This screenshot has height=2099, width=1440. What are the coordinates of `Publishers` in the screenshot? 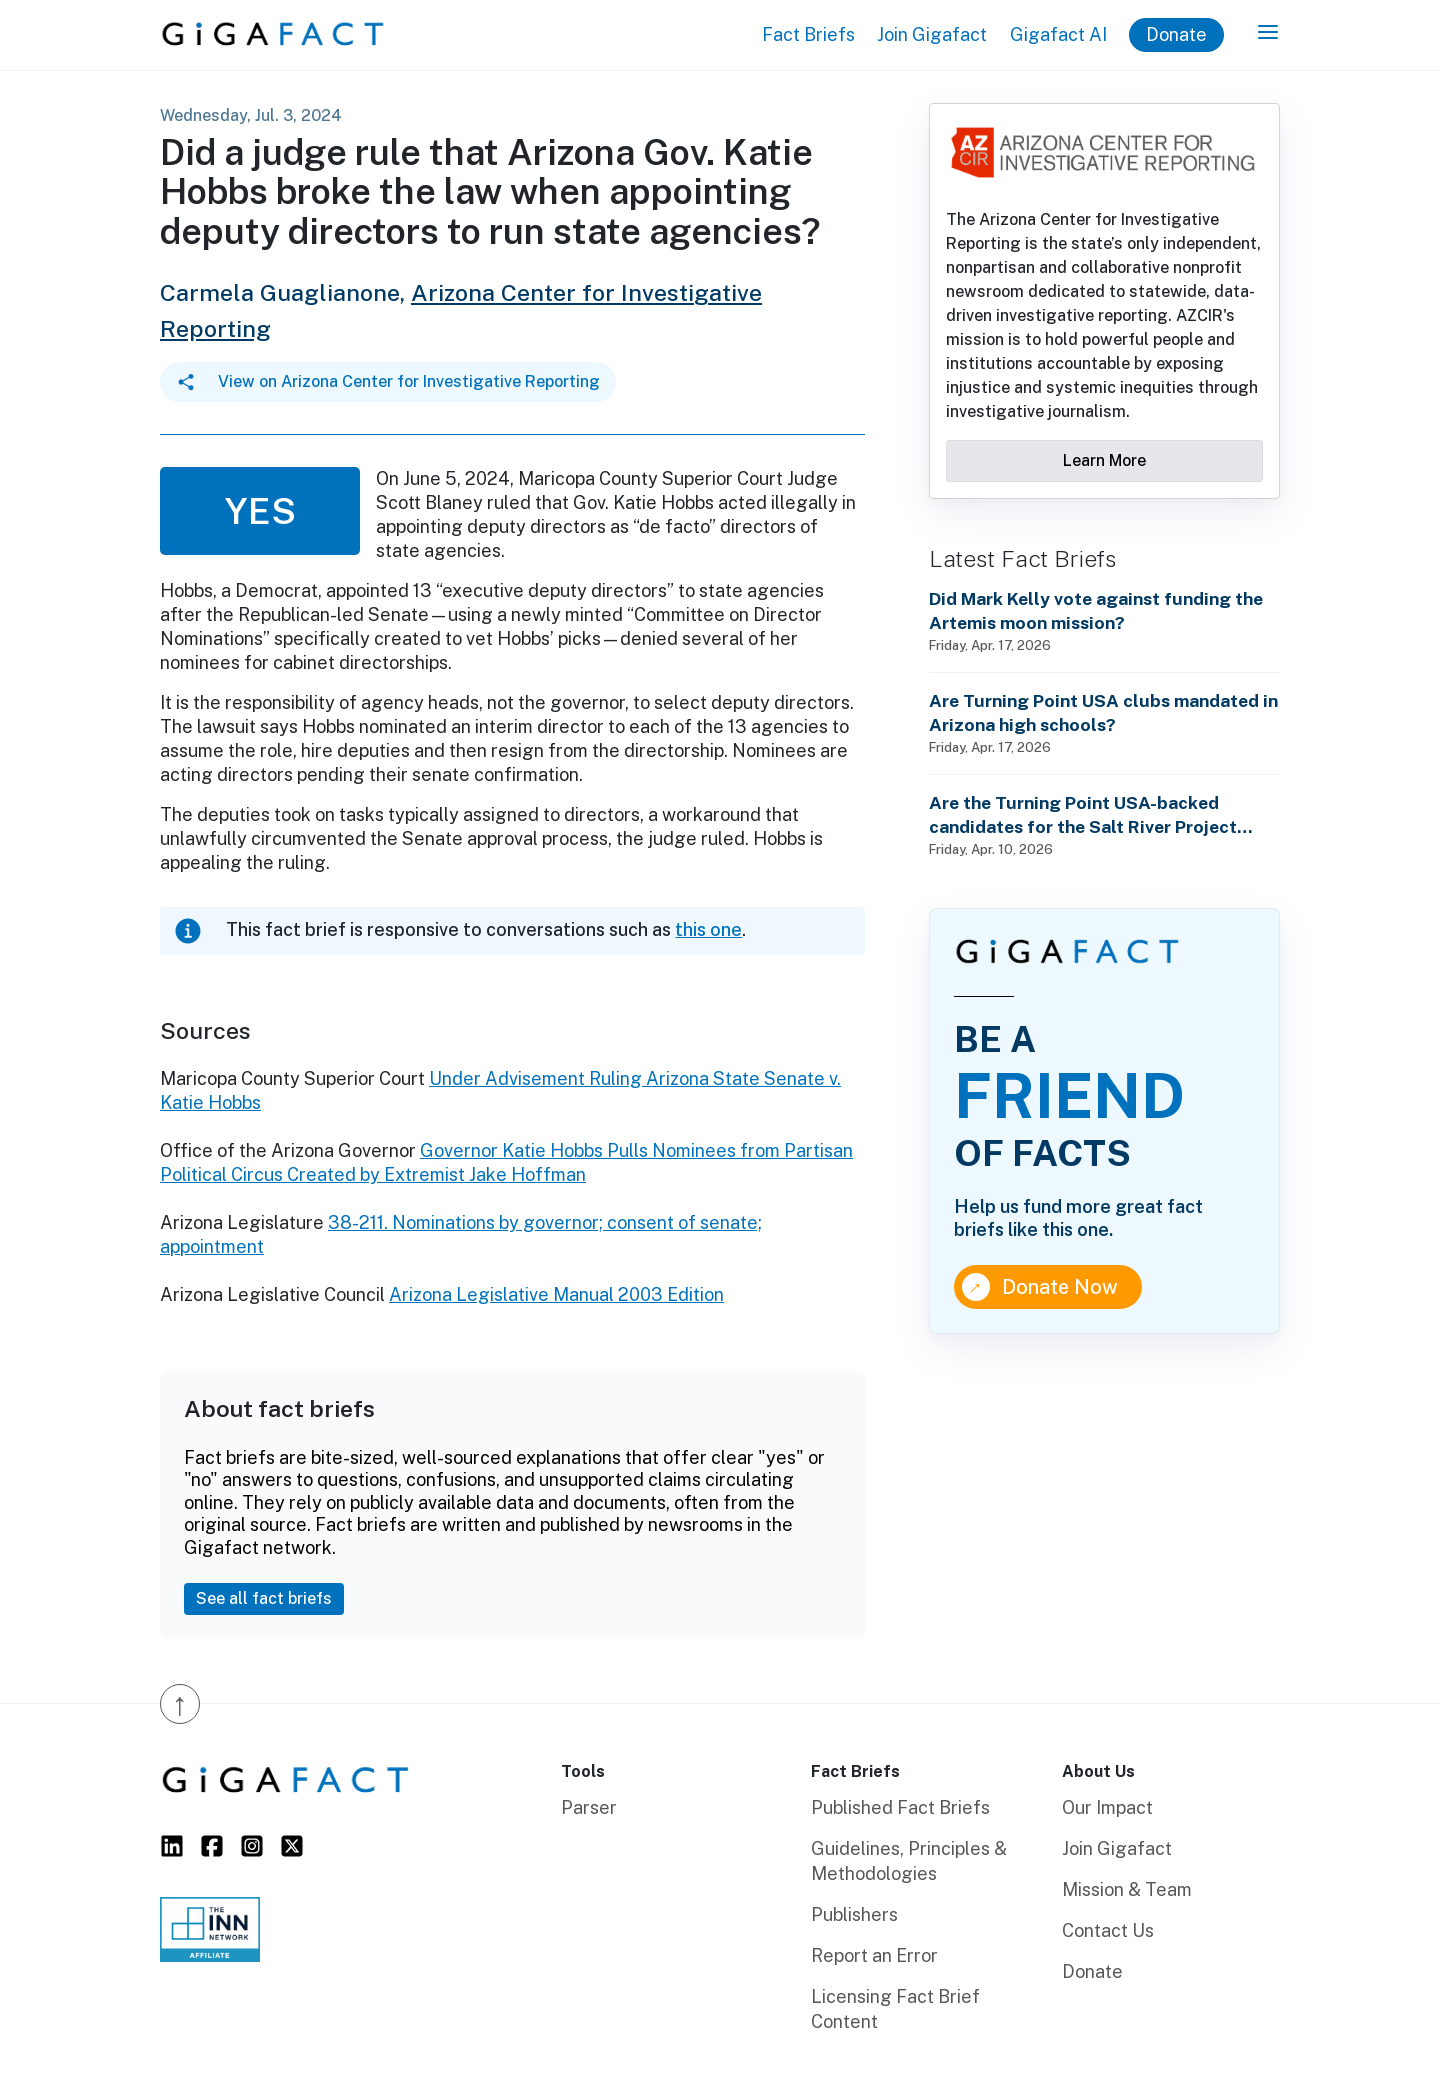 It's located at (854, 1914).